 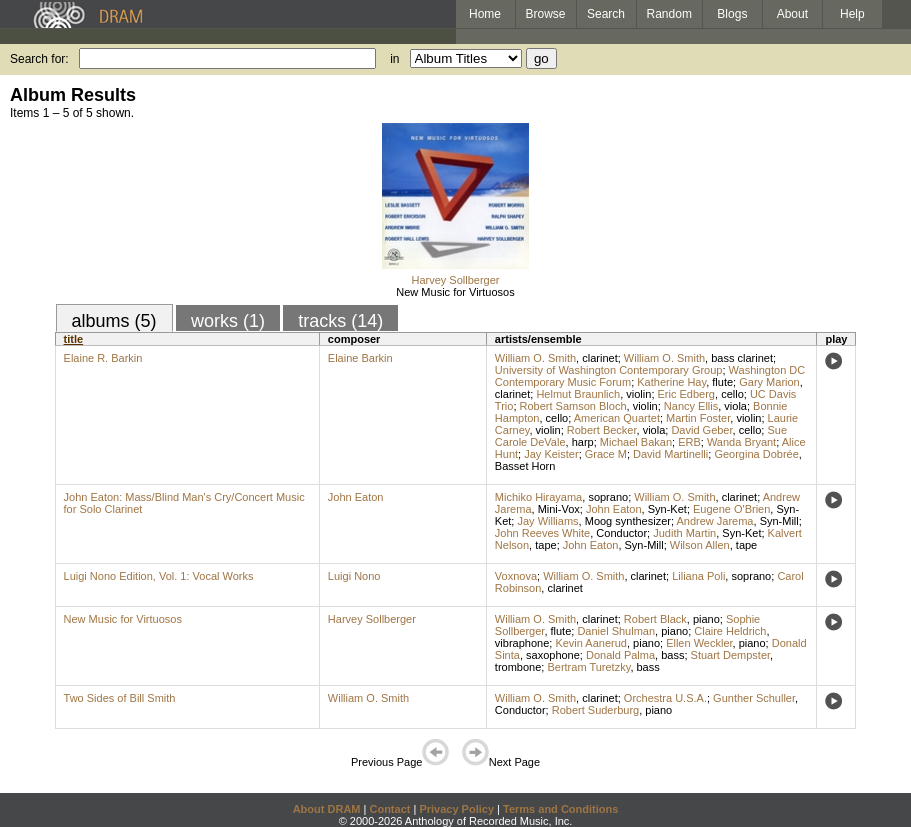 What do you see at coordinates (608, 497) in the screenshot?
I see `soprano` at bounding box center [608, 497].